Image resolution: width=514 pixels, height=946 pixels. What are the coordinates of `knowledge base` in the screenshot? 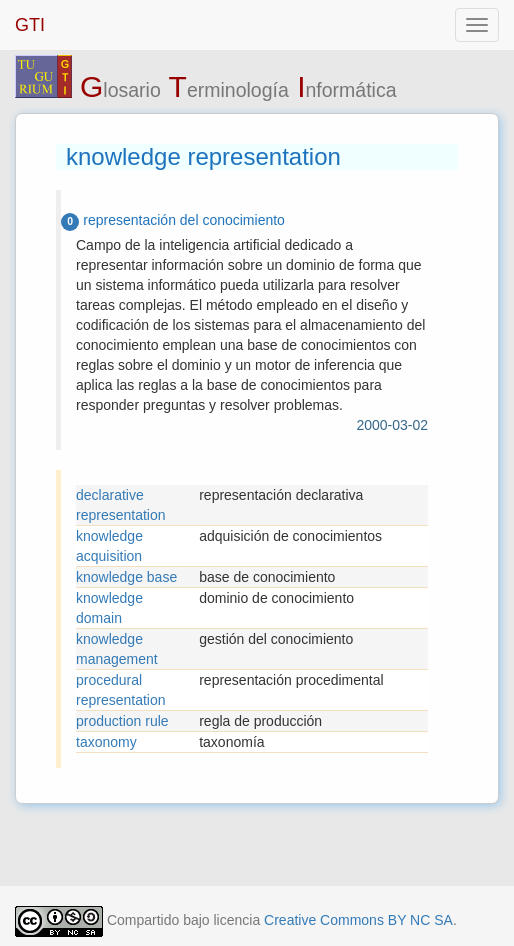 It's located at (126, 577).